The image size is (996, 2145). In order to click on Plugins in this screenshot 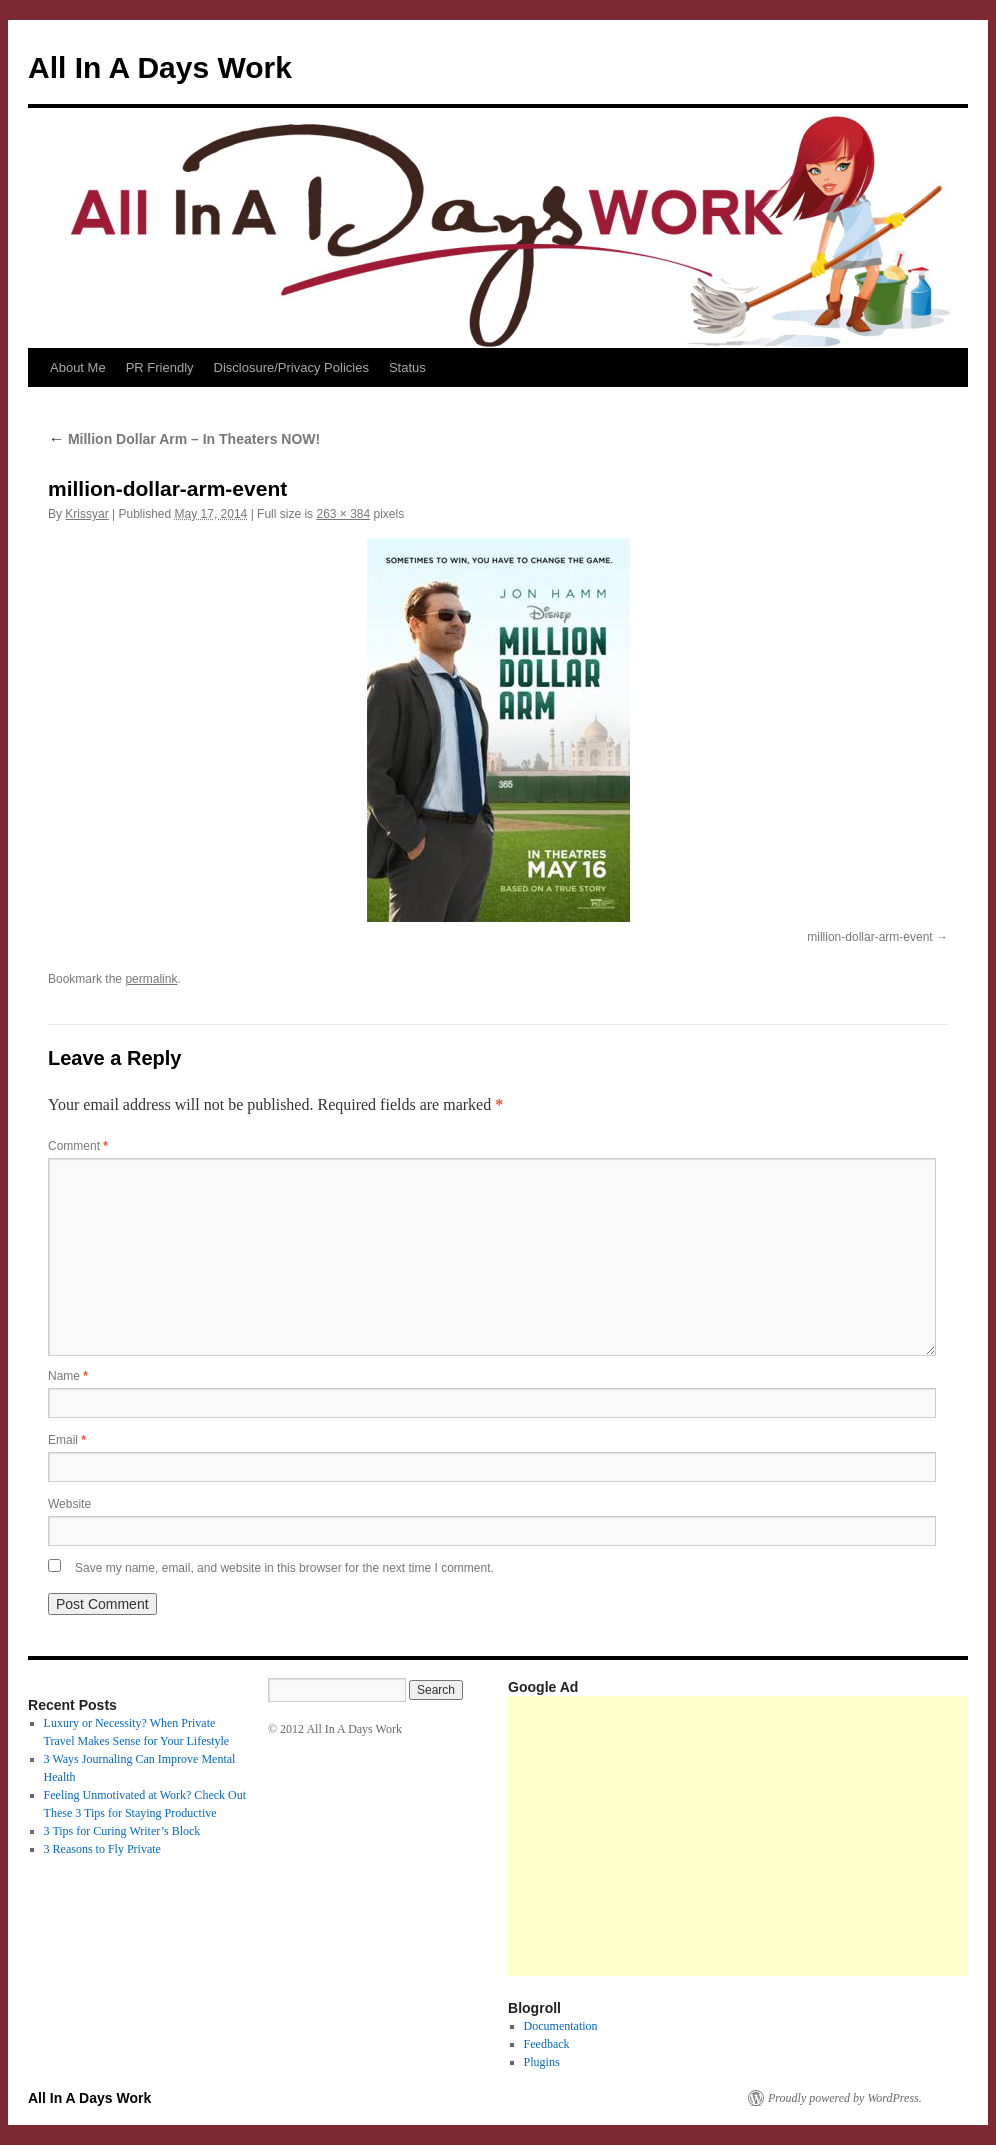, I will do `click(542, 2062)`.